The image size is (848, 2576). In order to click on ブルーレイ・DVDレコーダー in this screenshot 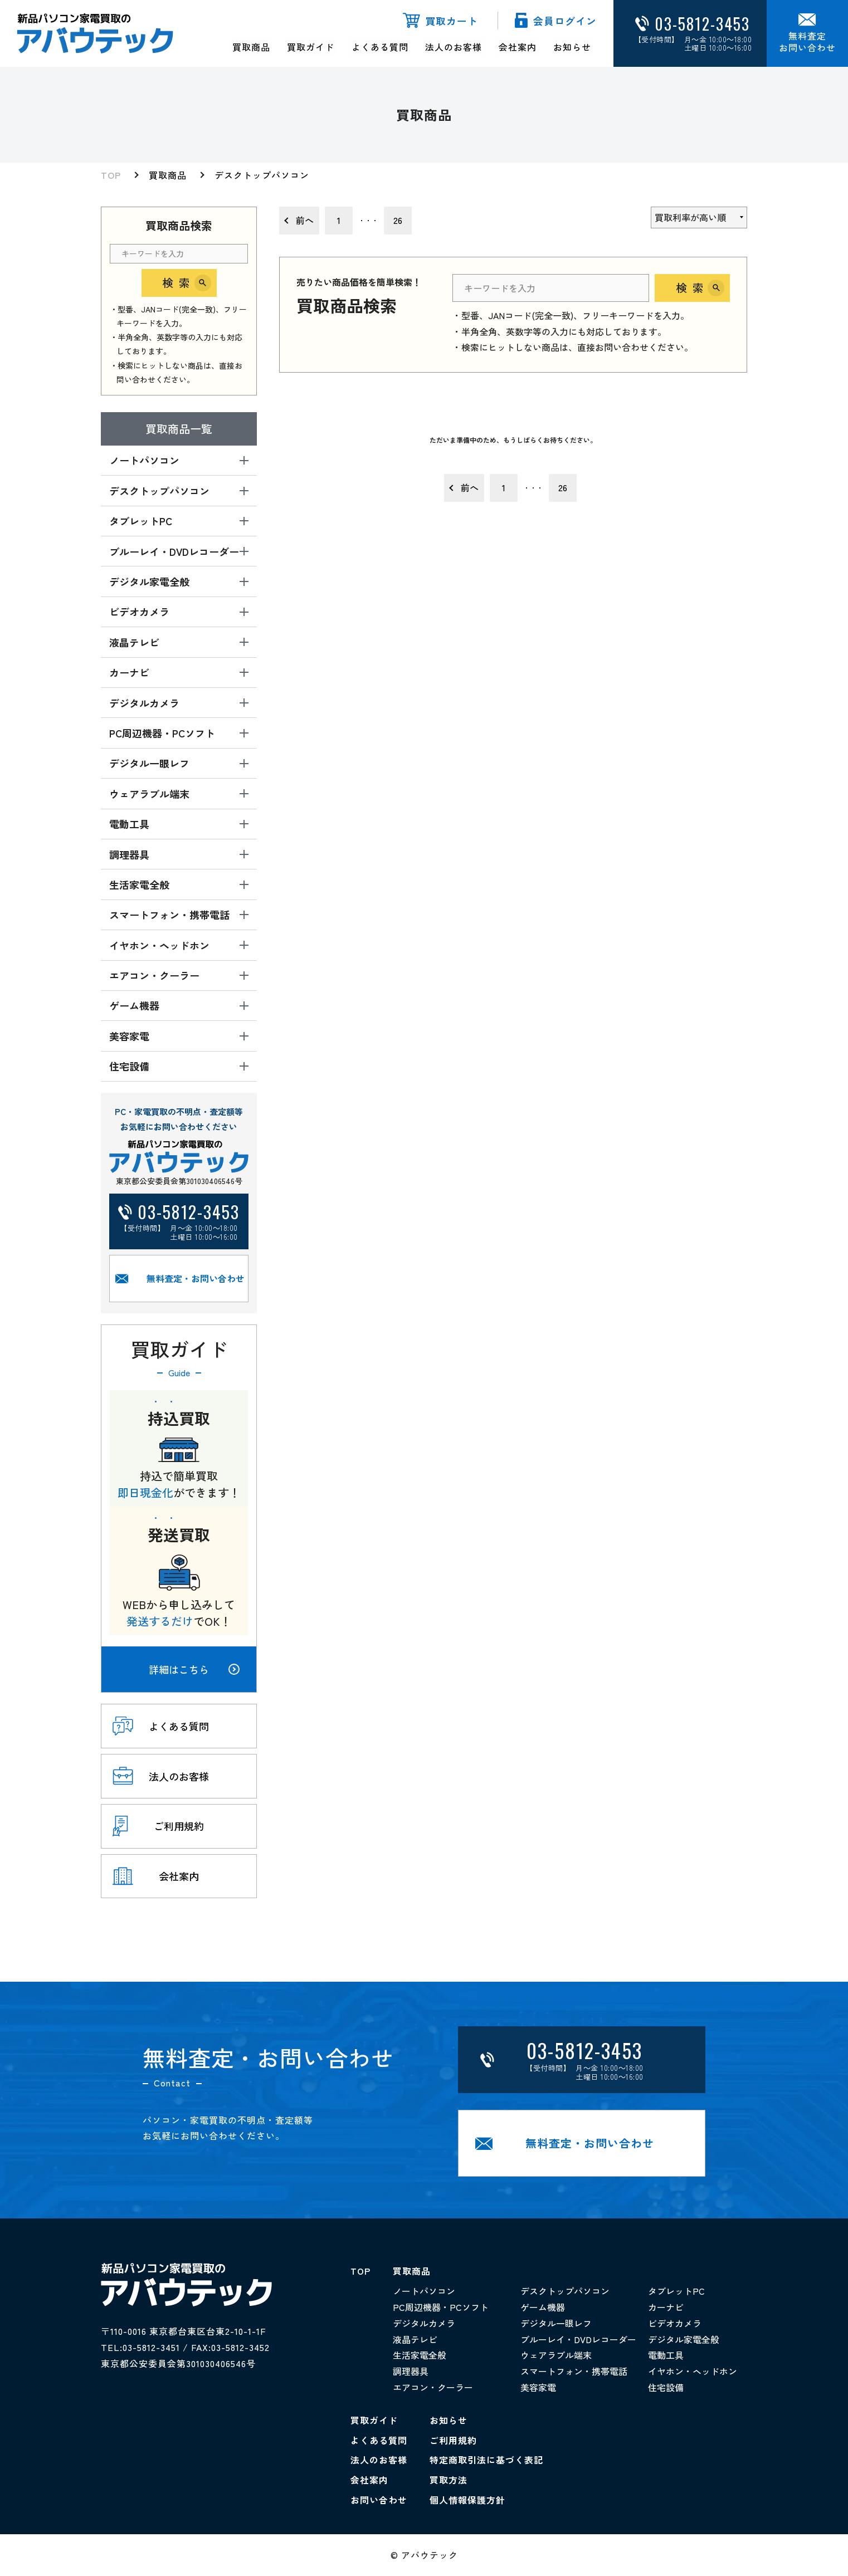, I will do `click(578, 2339)`.